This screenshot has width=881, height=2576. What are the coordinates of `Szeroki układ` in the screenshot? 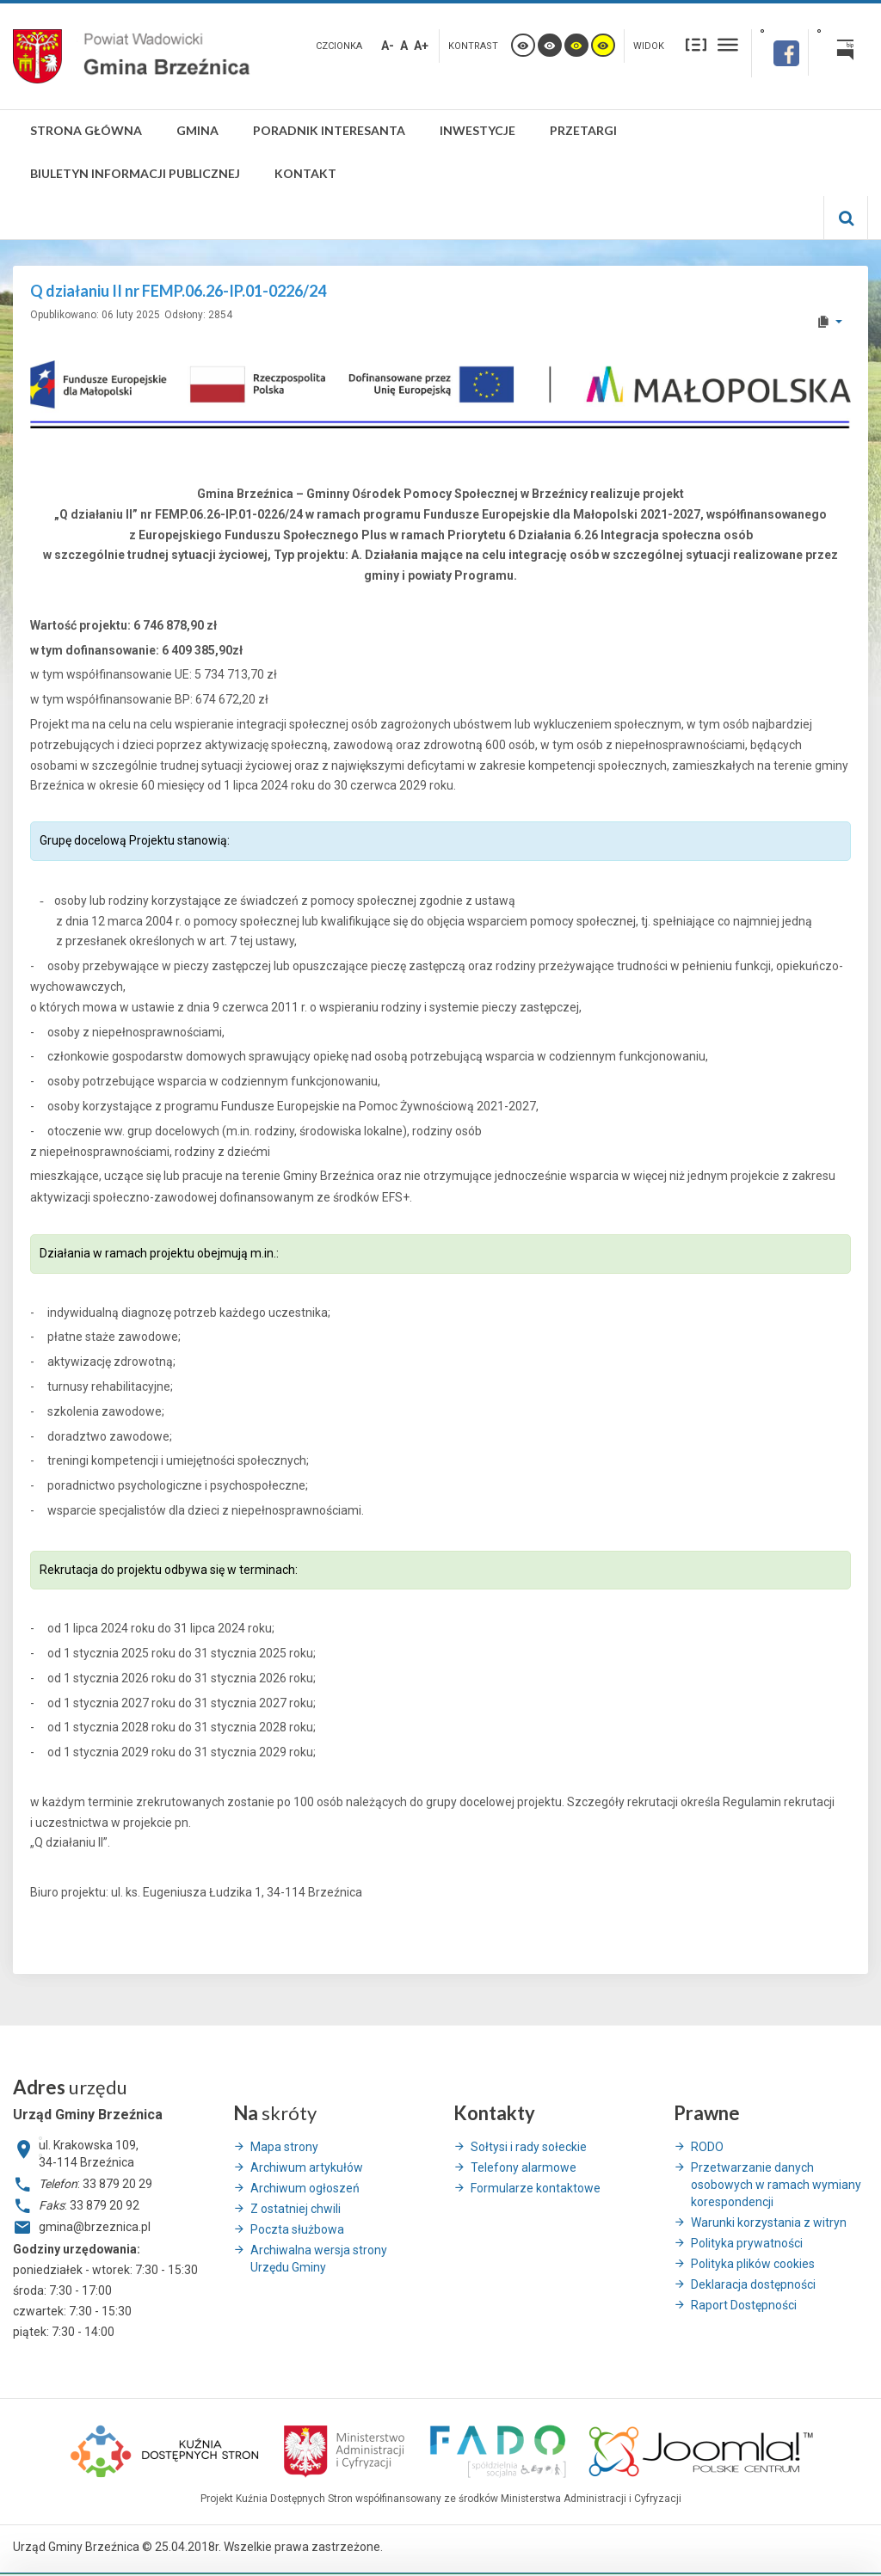 It's located at (727, 44).